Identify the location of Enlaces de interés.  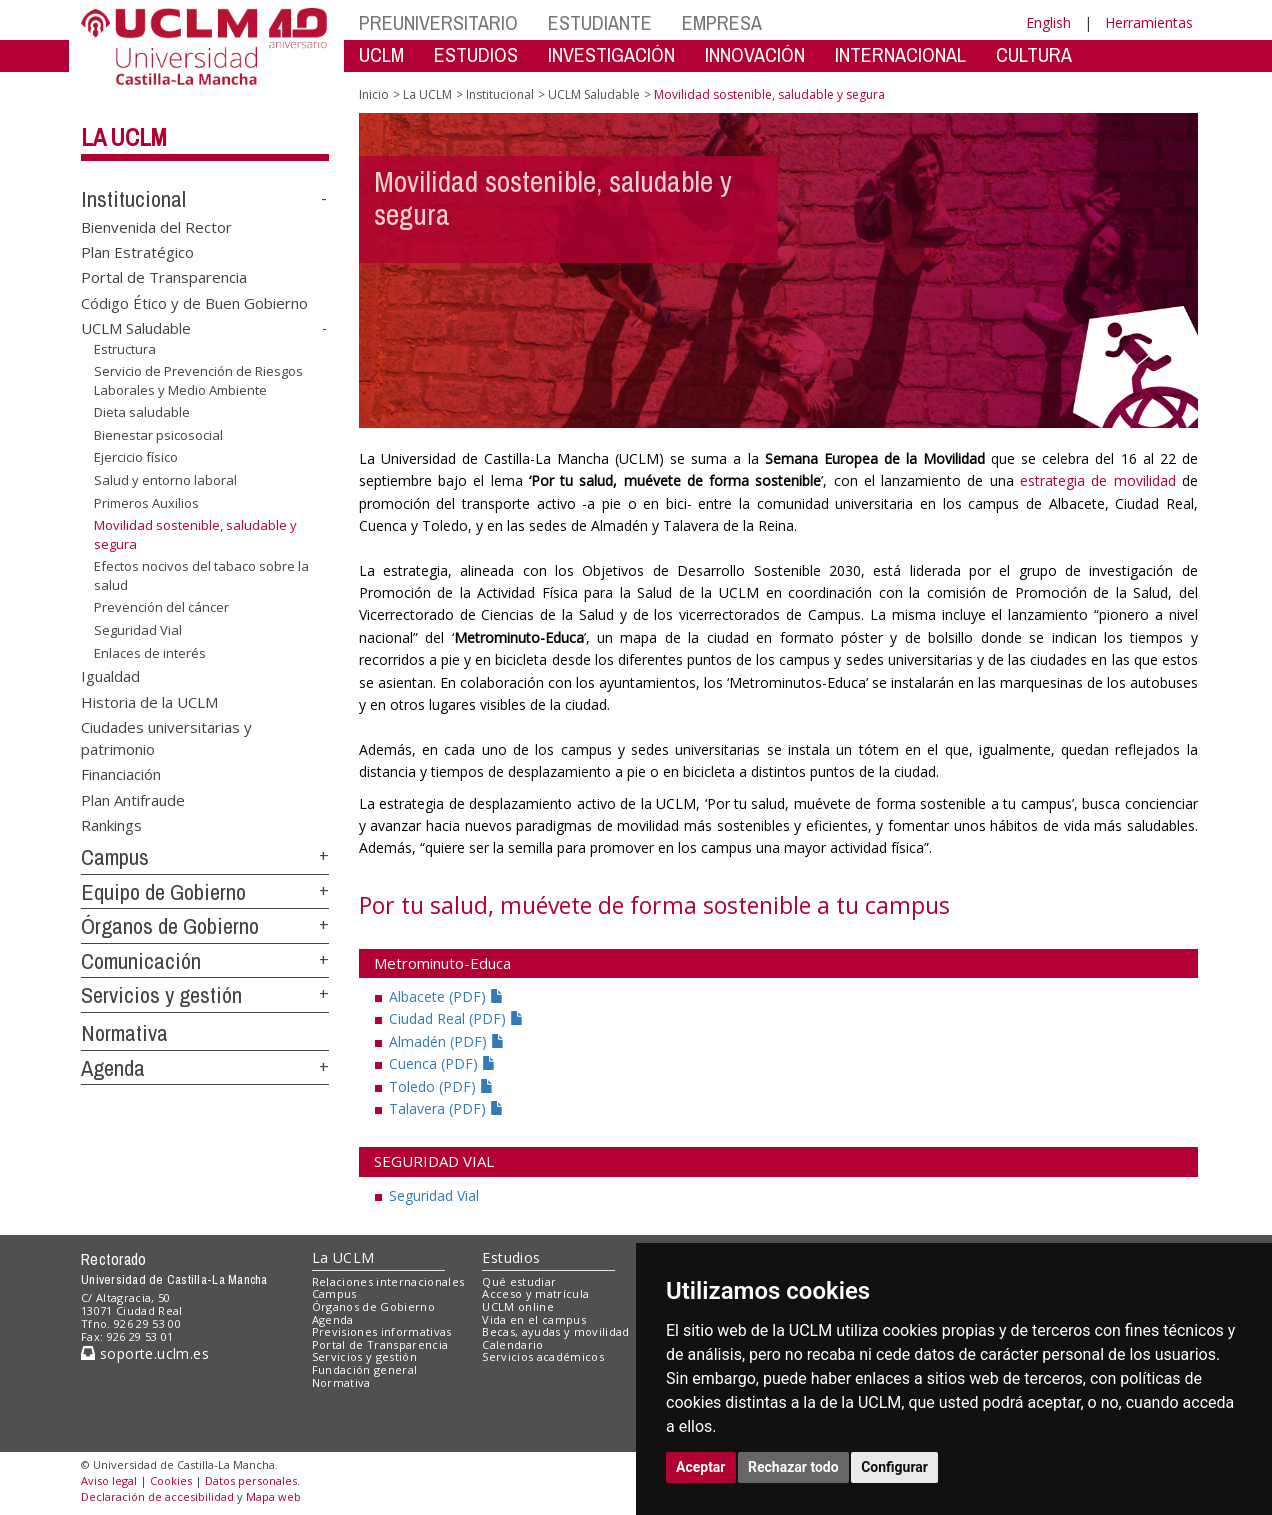
(150, 652).